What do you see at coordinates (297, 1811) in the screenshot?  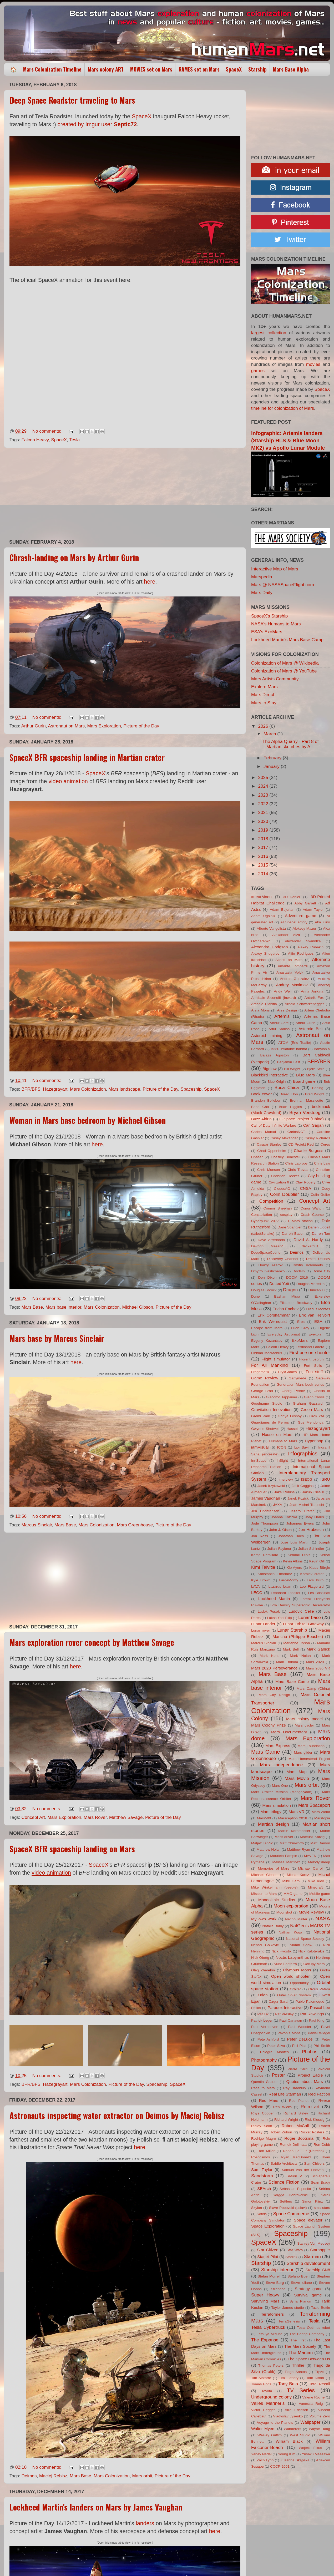 I see `Mars VR` at bounding box center [297, 1811].